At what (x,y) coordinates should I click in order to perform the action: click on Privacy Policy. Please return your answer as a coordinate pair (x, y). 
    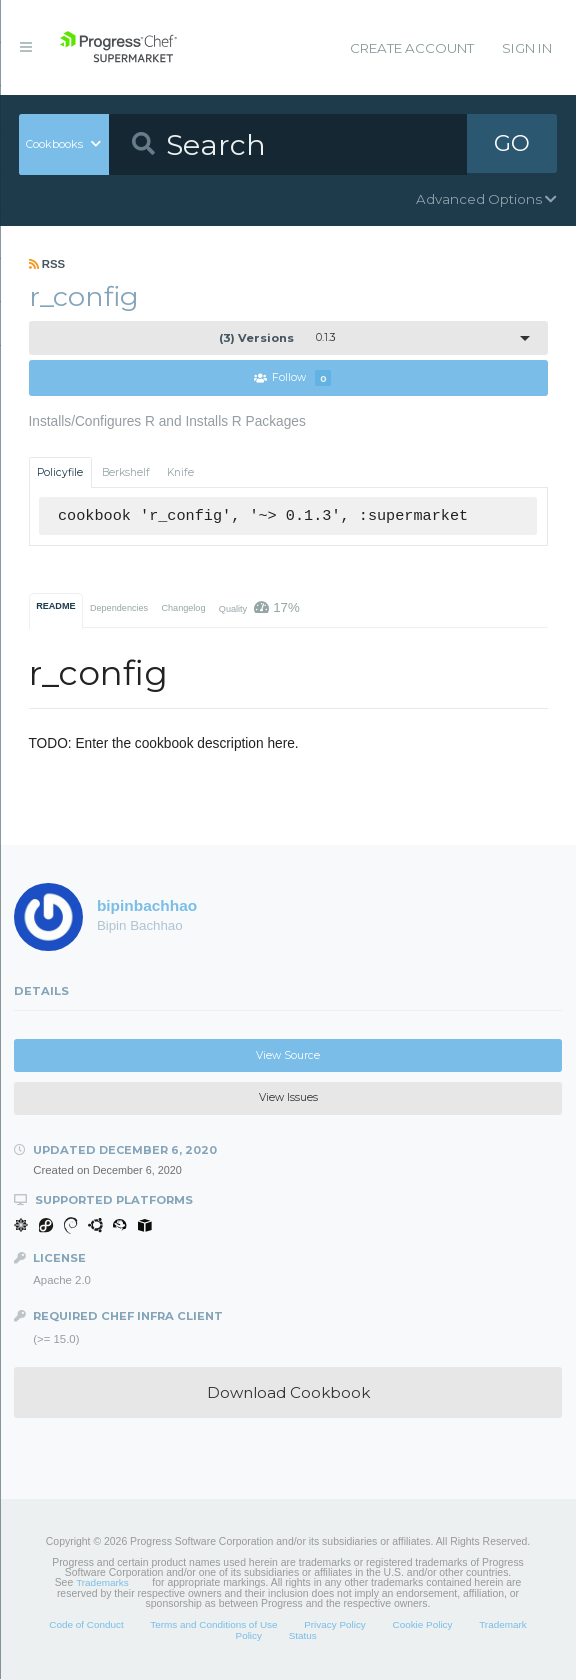
    Looking at the image, I should click on (335, 1625).